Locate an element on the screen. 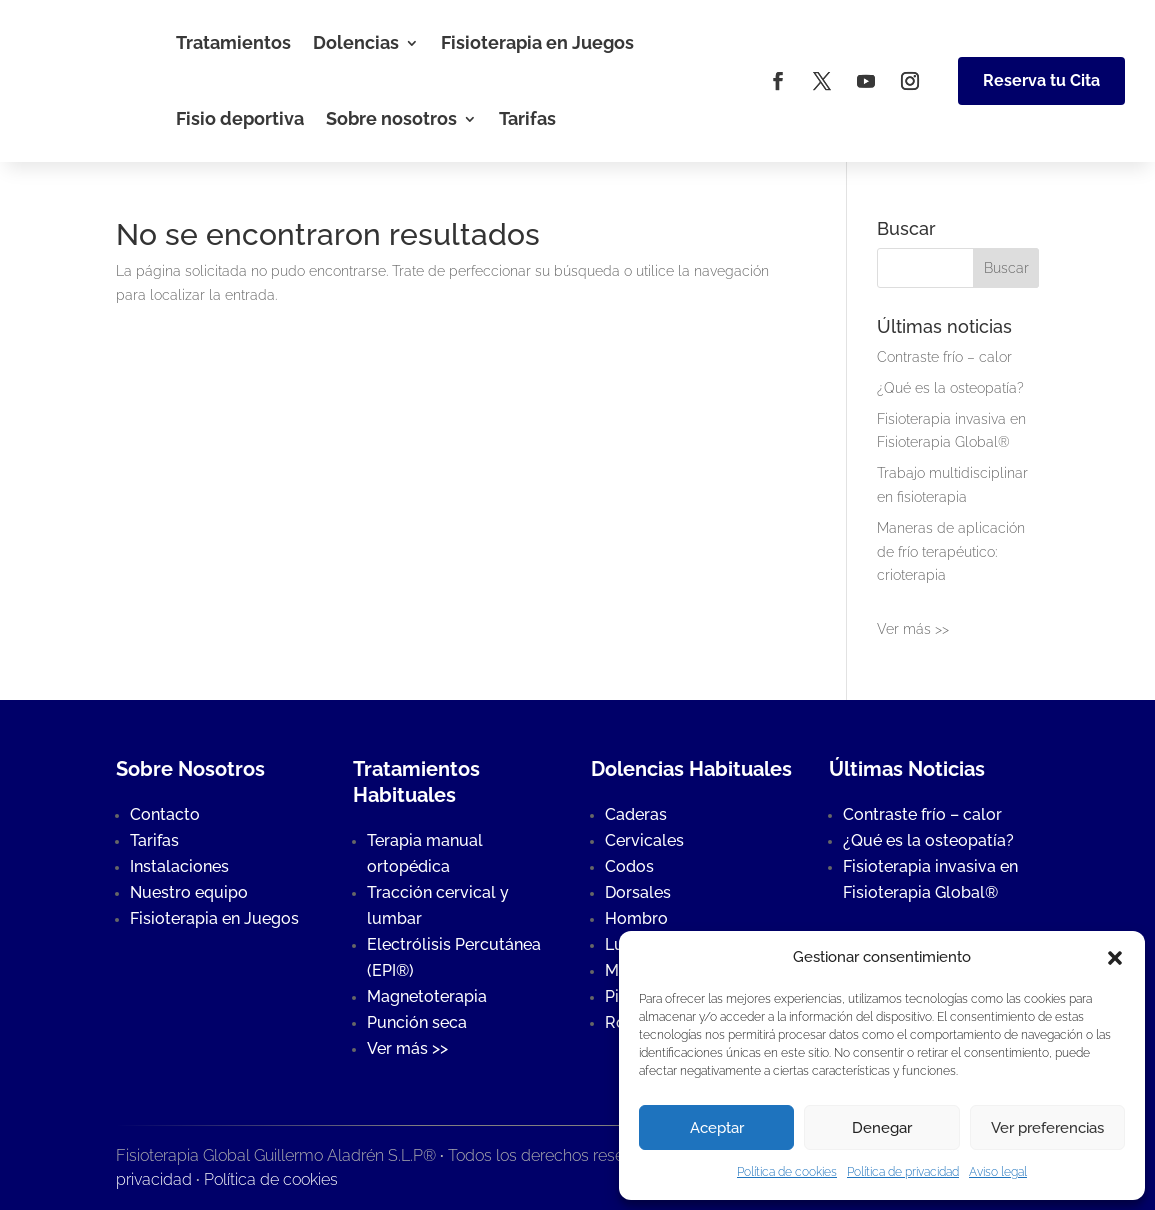 Image resolution: width=1155 pixels, height=1210 pixels. ¿Qué es la osteopatía? is located at coordinates (950, 388).